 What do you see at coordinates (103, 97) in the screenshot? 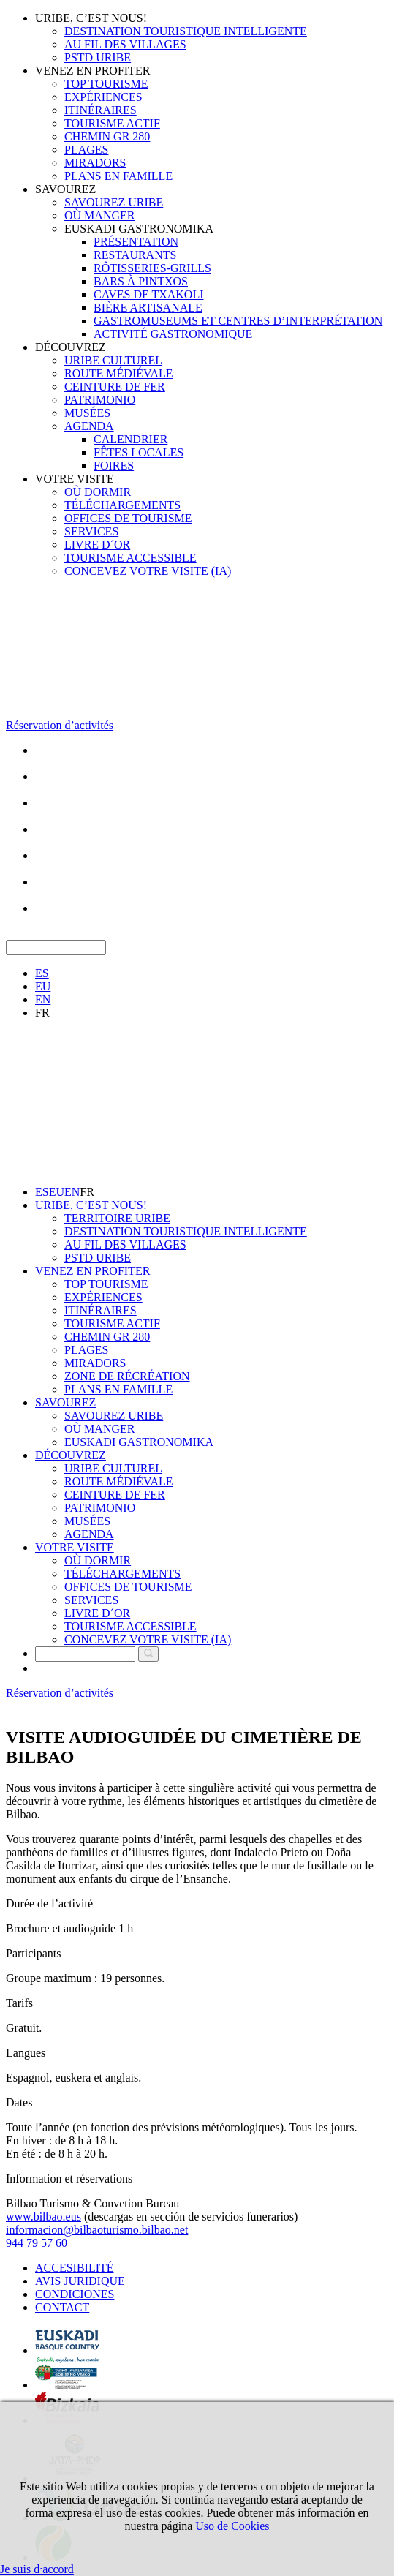
I see `EXPÉRIENCES` at bounding box center [103, 97].